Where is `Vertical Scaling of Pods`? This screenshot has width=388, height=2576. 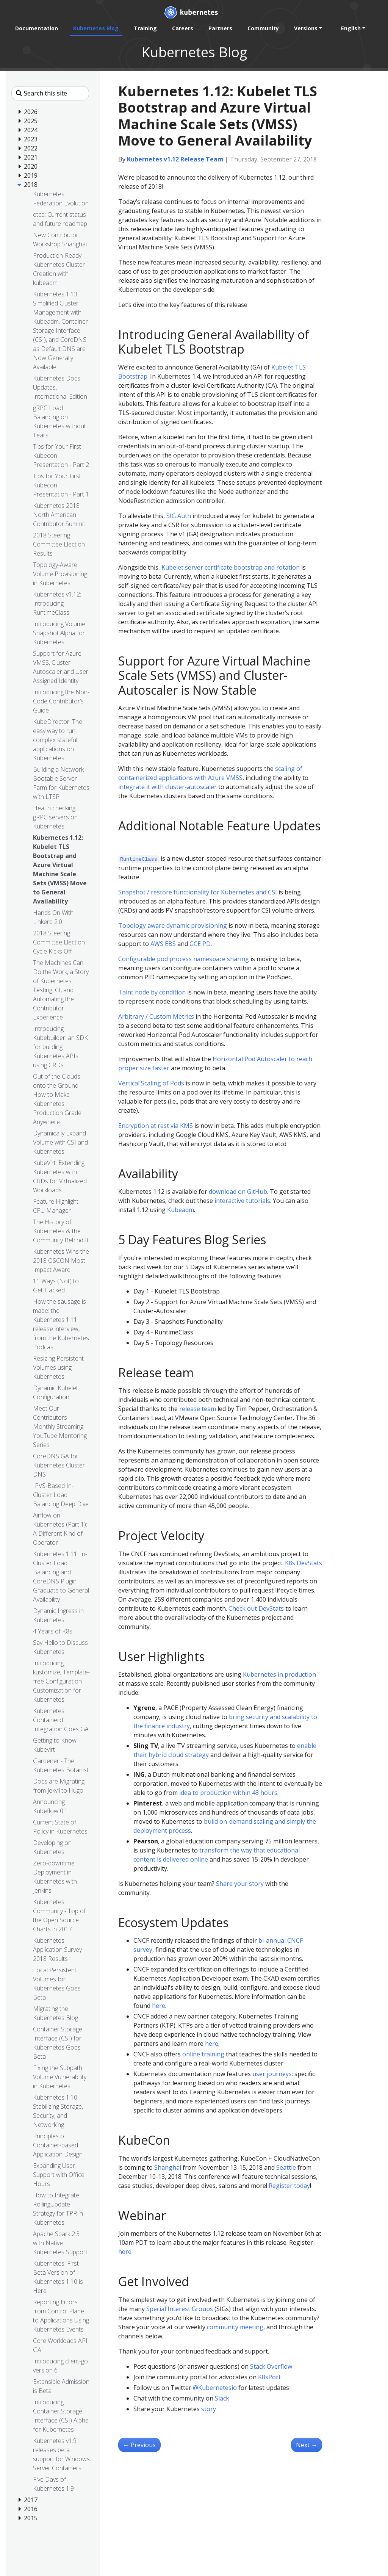 Vertical Scaling of Pods is located at coordinates (151, 1083).